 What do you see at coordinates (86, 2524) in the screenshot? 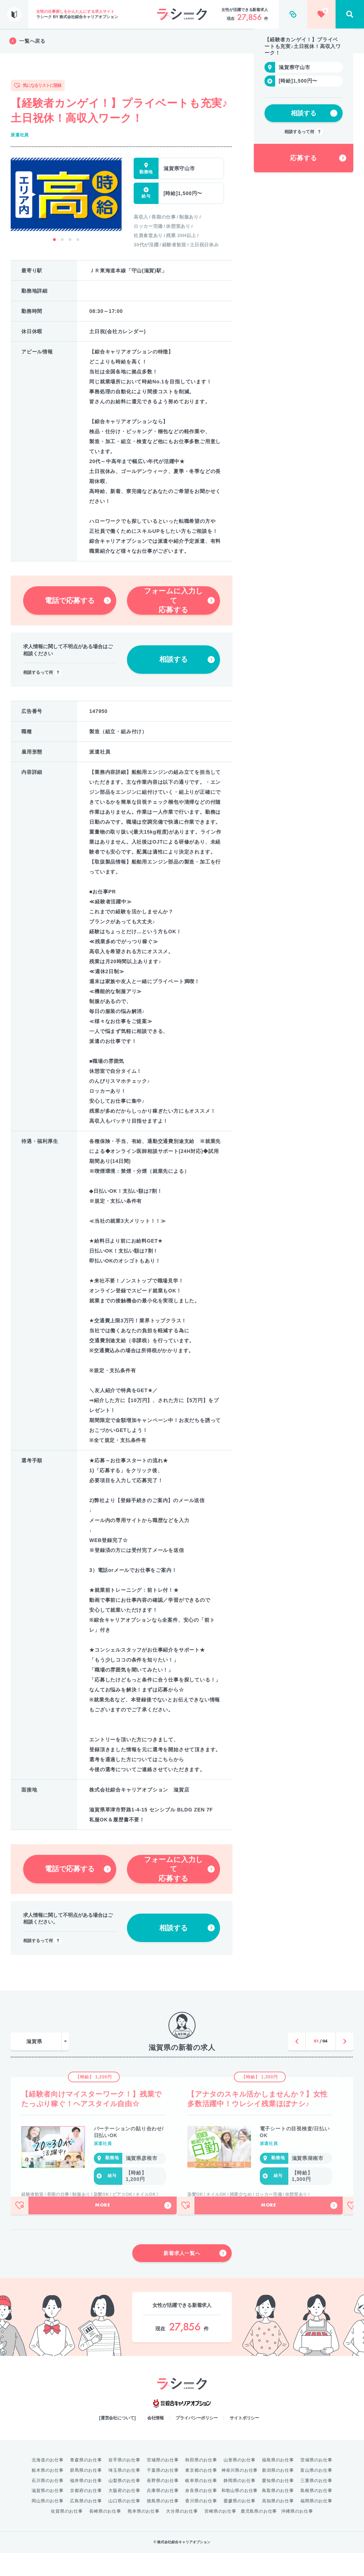
I see `広島県のお仕事` at bounding box center [86, 2524].